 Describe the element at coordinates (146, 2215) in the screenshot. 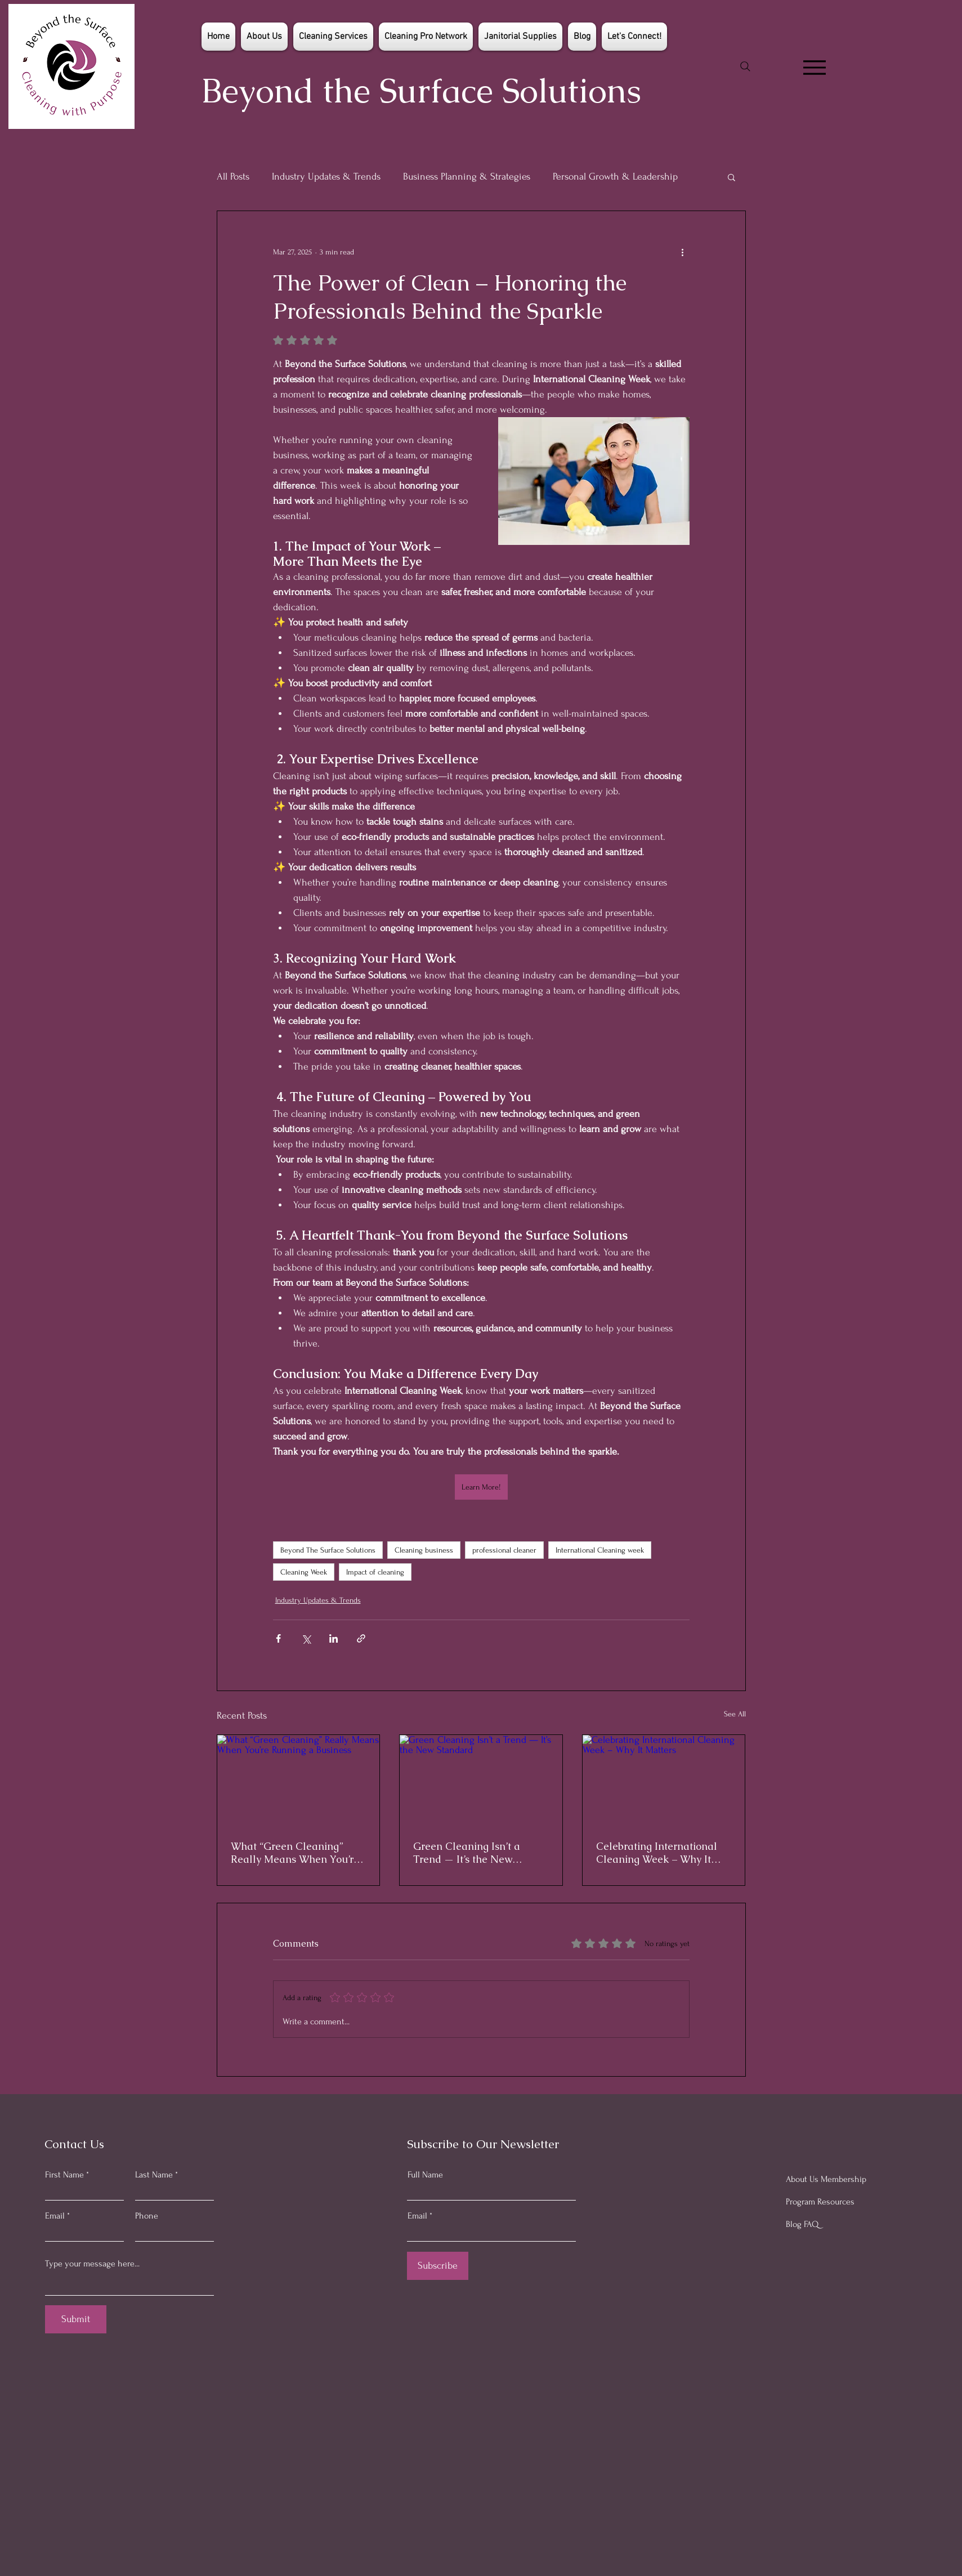

I see `Phone` at that location.